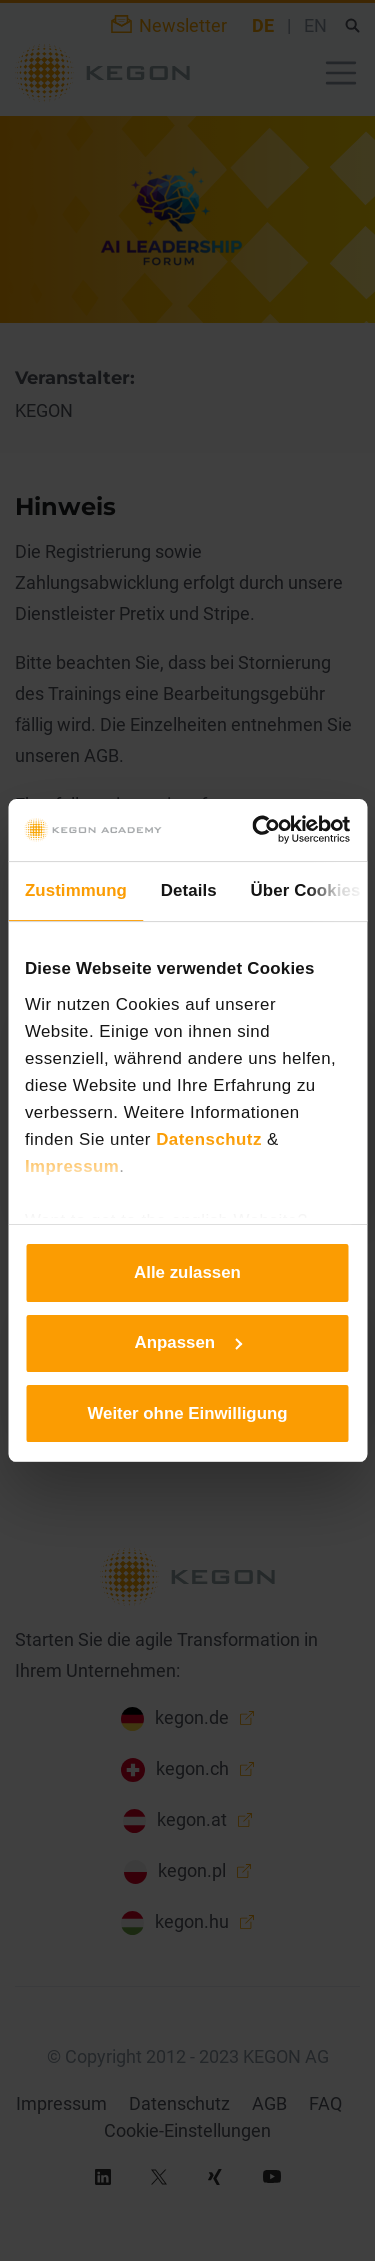  I want to click on Impressum, so click(72, 1166).